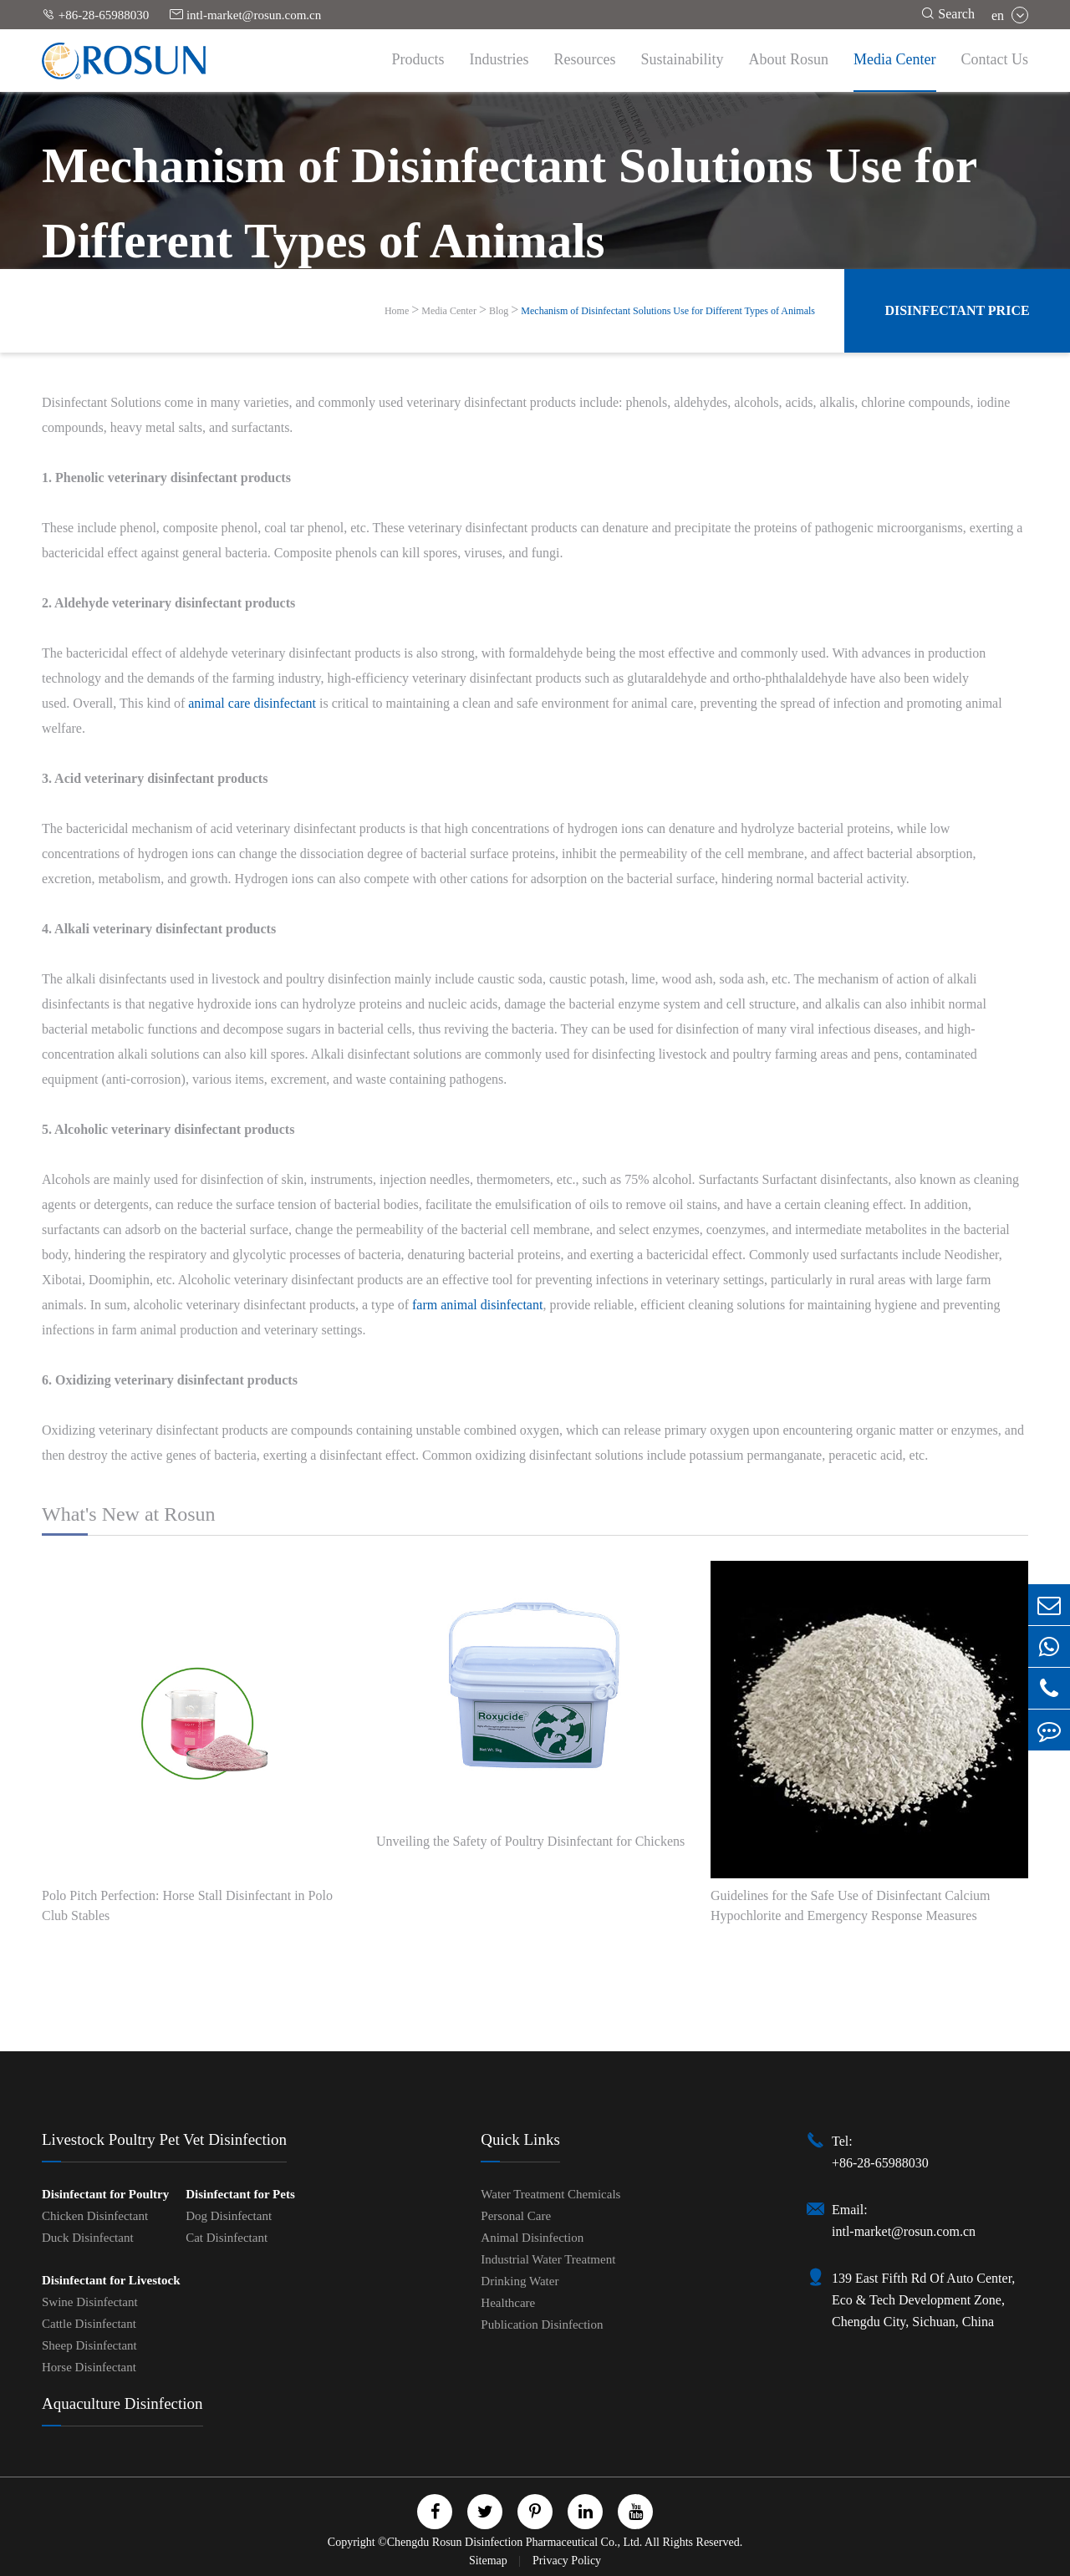 The image size is (1070, 2576). Describe the element at coordinates (516, 2216) in the screenshot. I see `Personal Care` at that location.